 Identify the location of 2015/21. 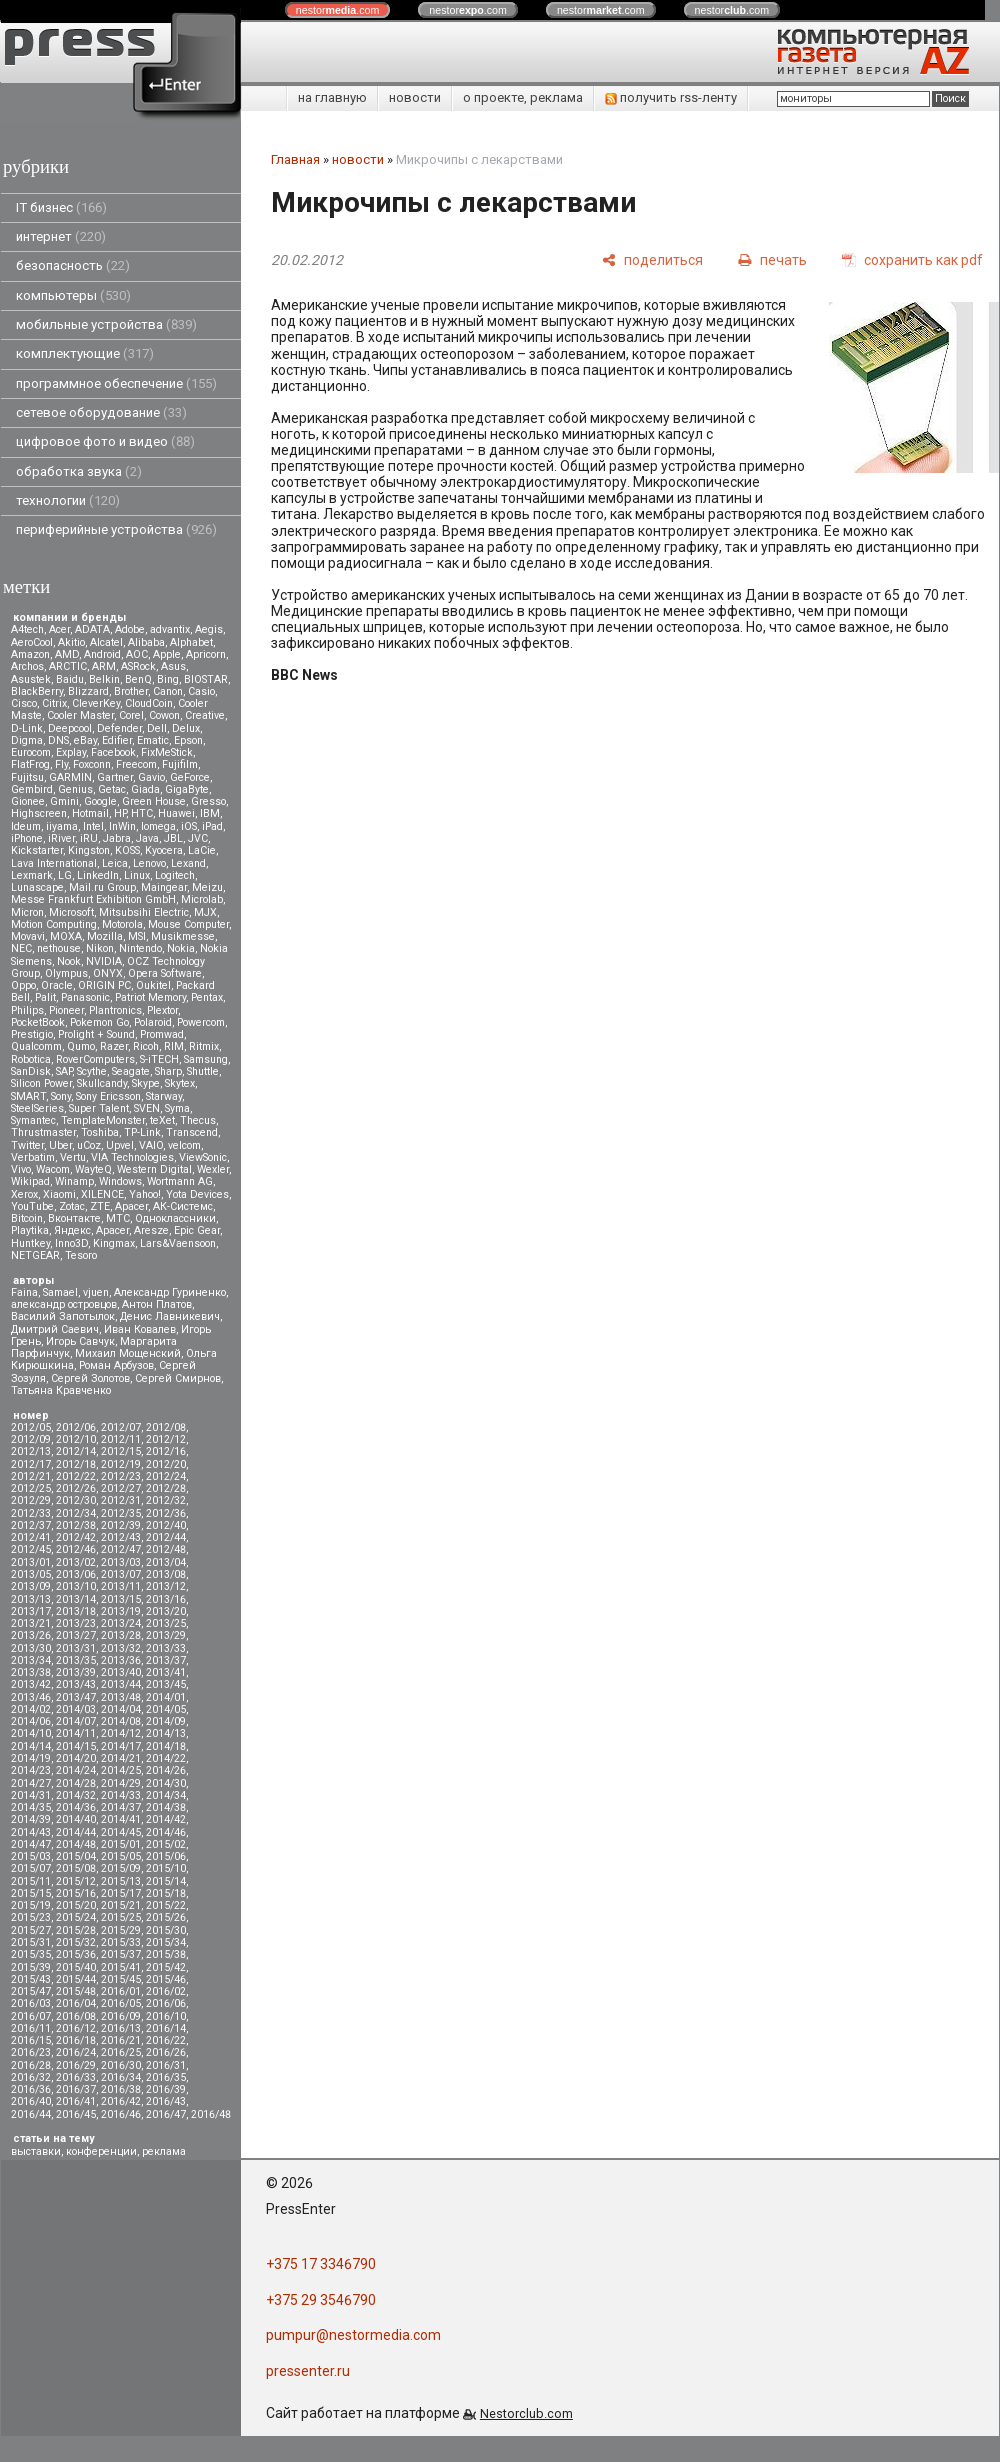
(121, 1905).